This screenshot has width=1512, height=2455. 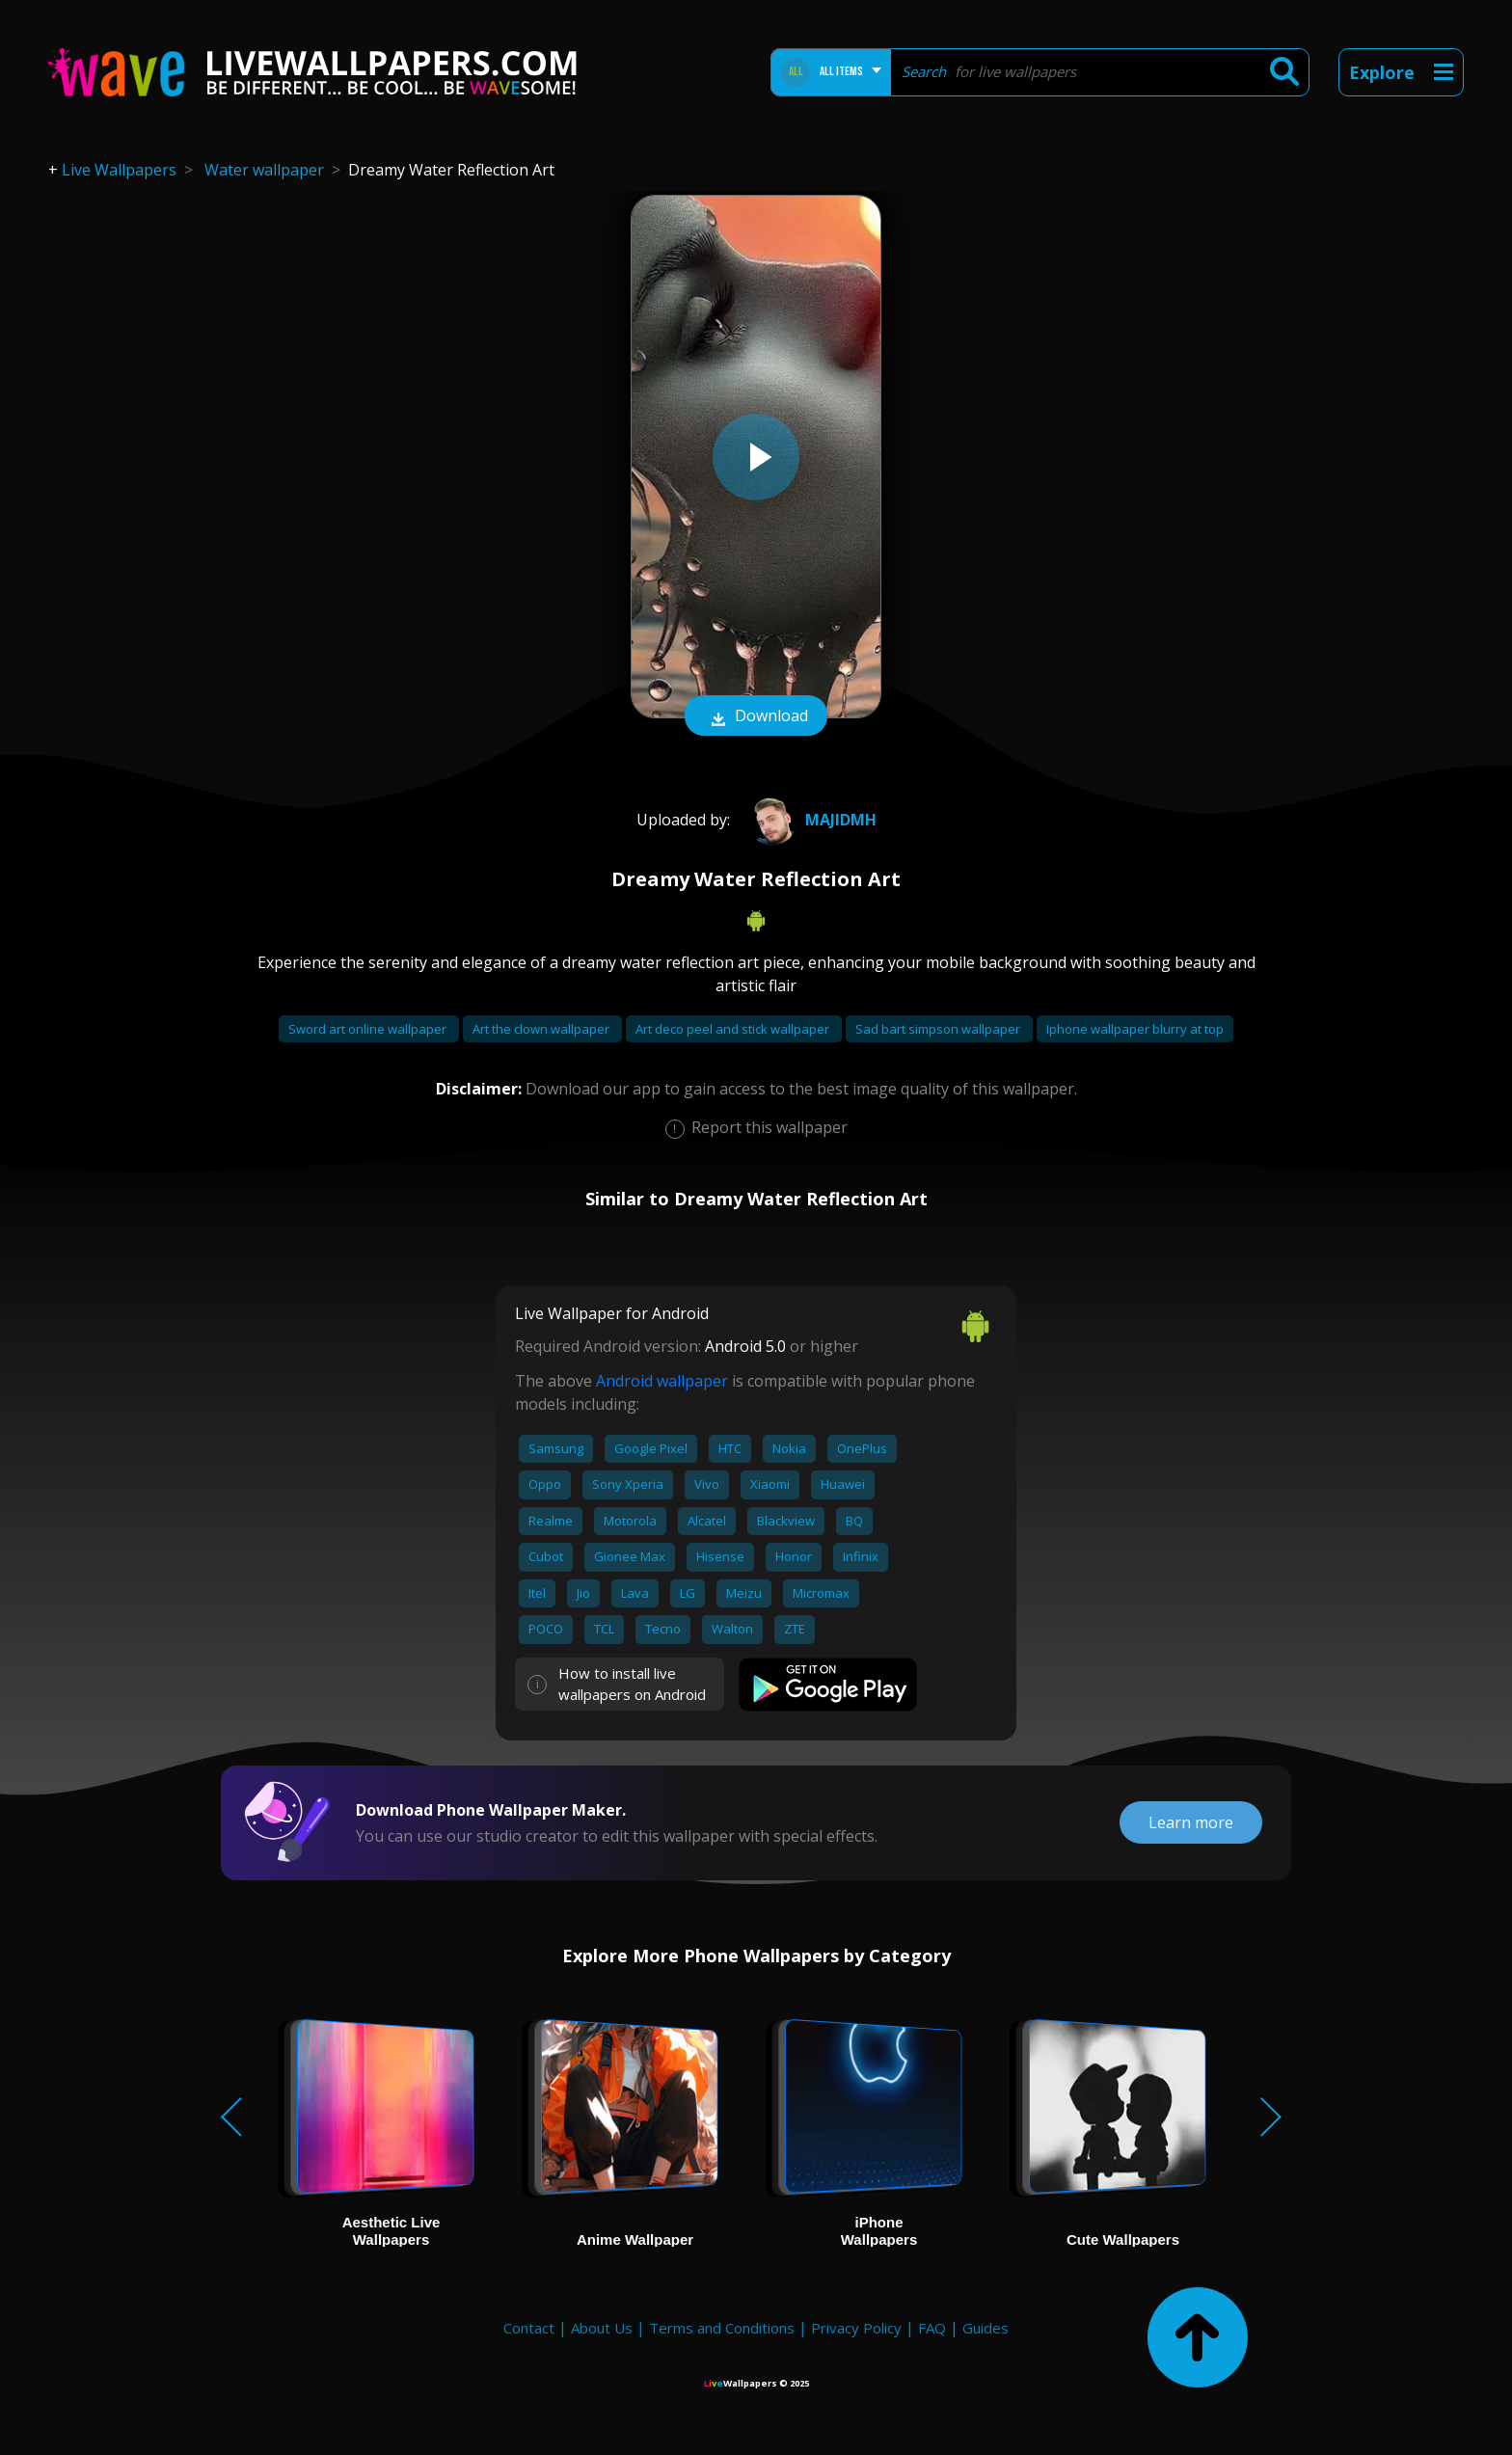 I want to click on About Us, so click(x=602, y=2327).